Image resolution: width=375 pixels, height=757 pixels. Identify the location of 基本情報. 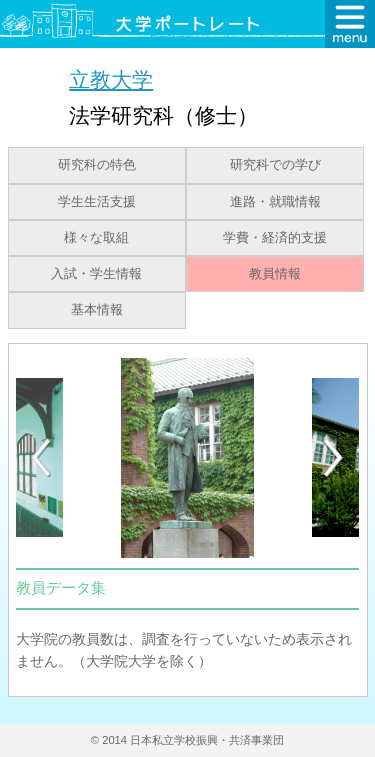
(97, 310).